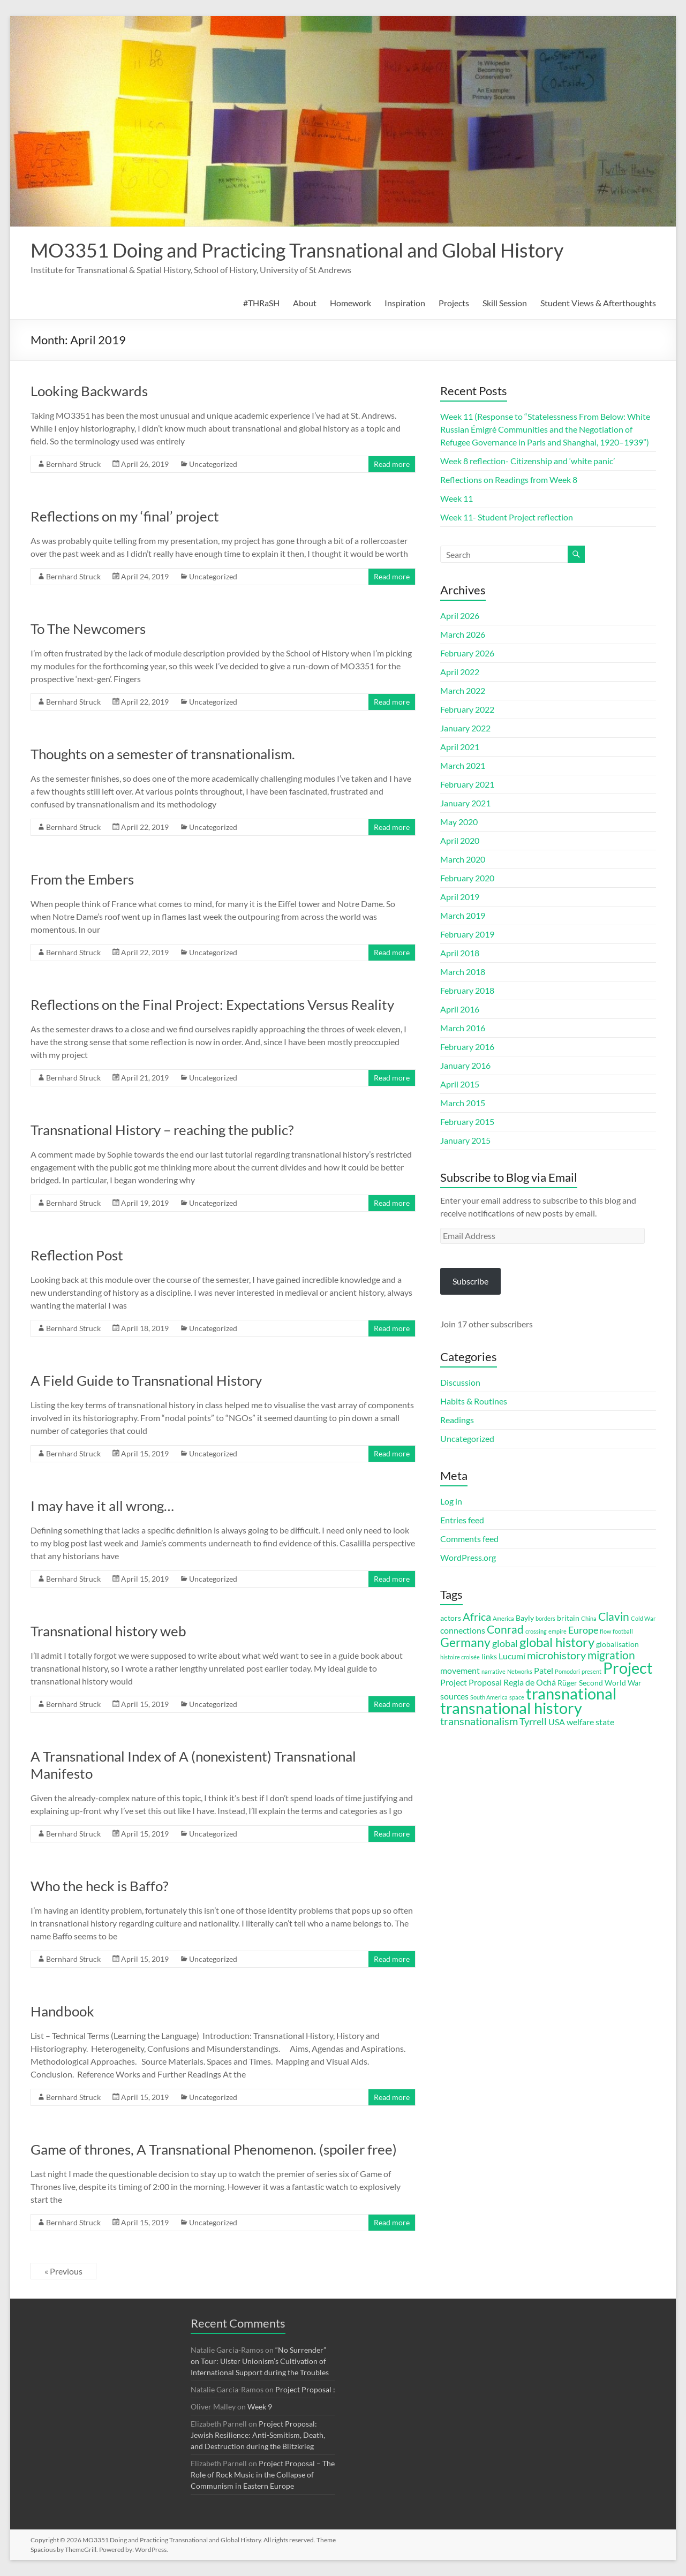 Image resolution: width=686 pixels, height=2576 pixels. Describe the element at coordinates (213, 464) in the screenshot. I see `Uncategorized` at that location.